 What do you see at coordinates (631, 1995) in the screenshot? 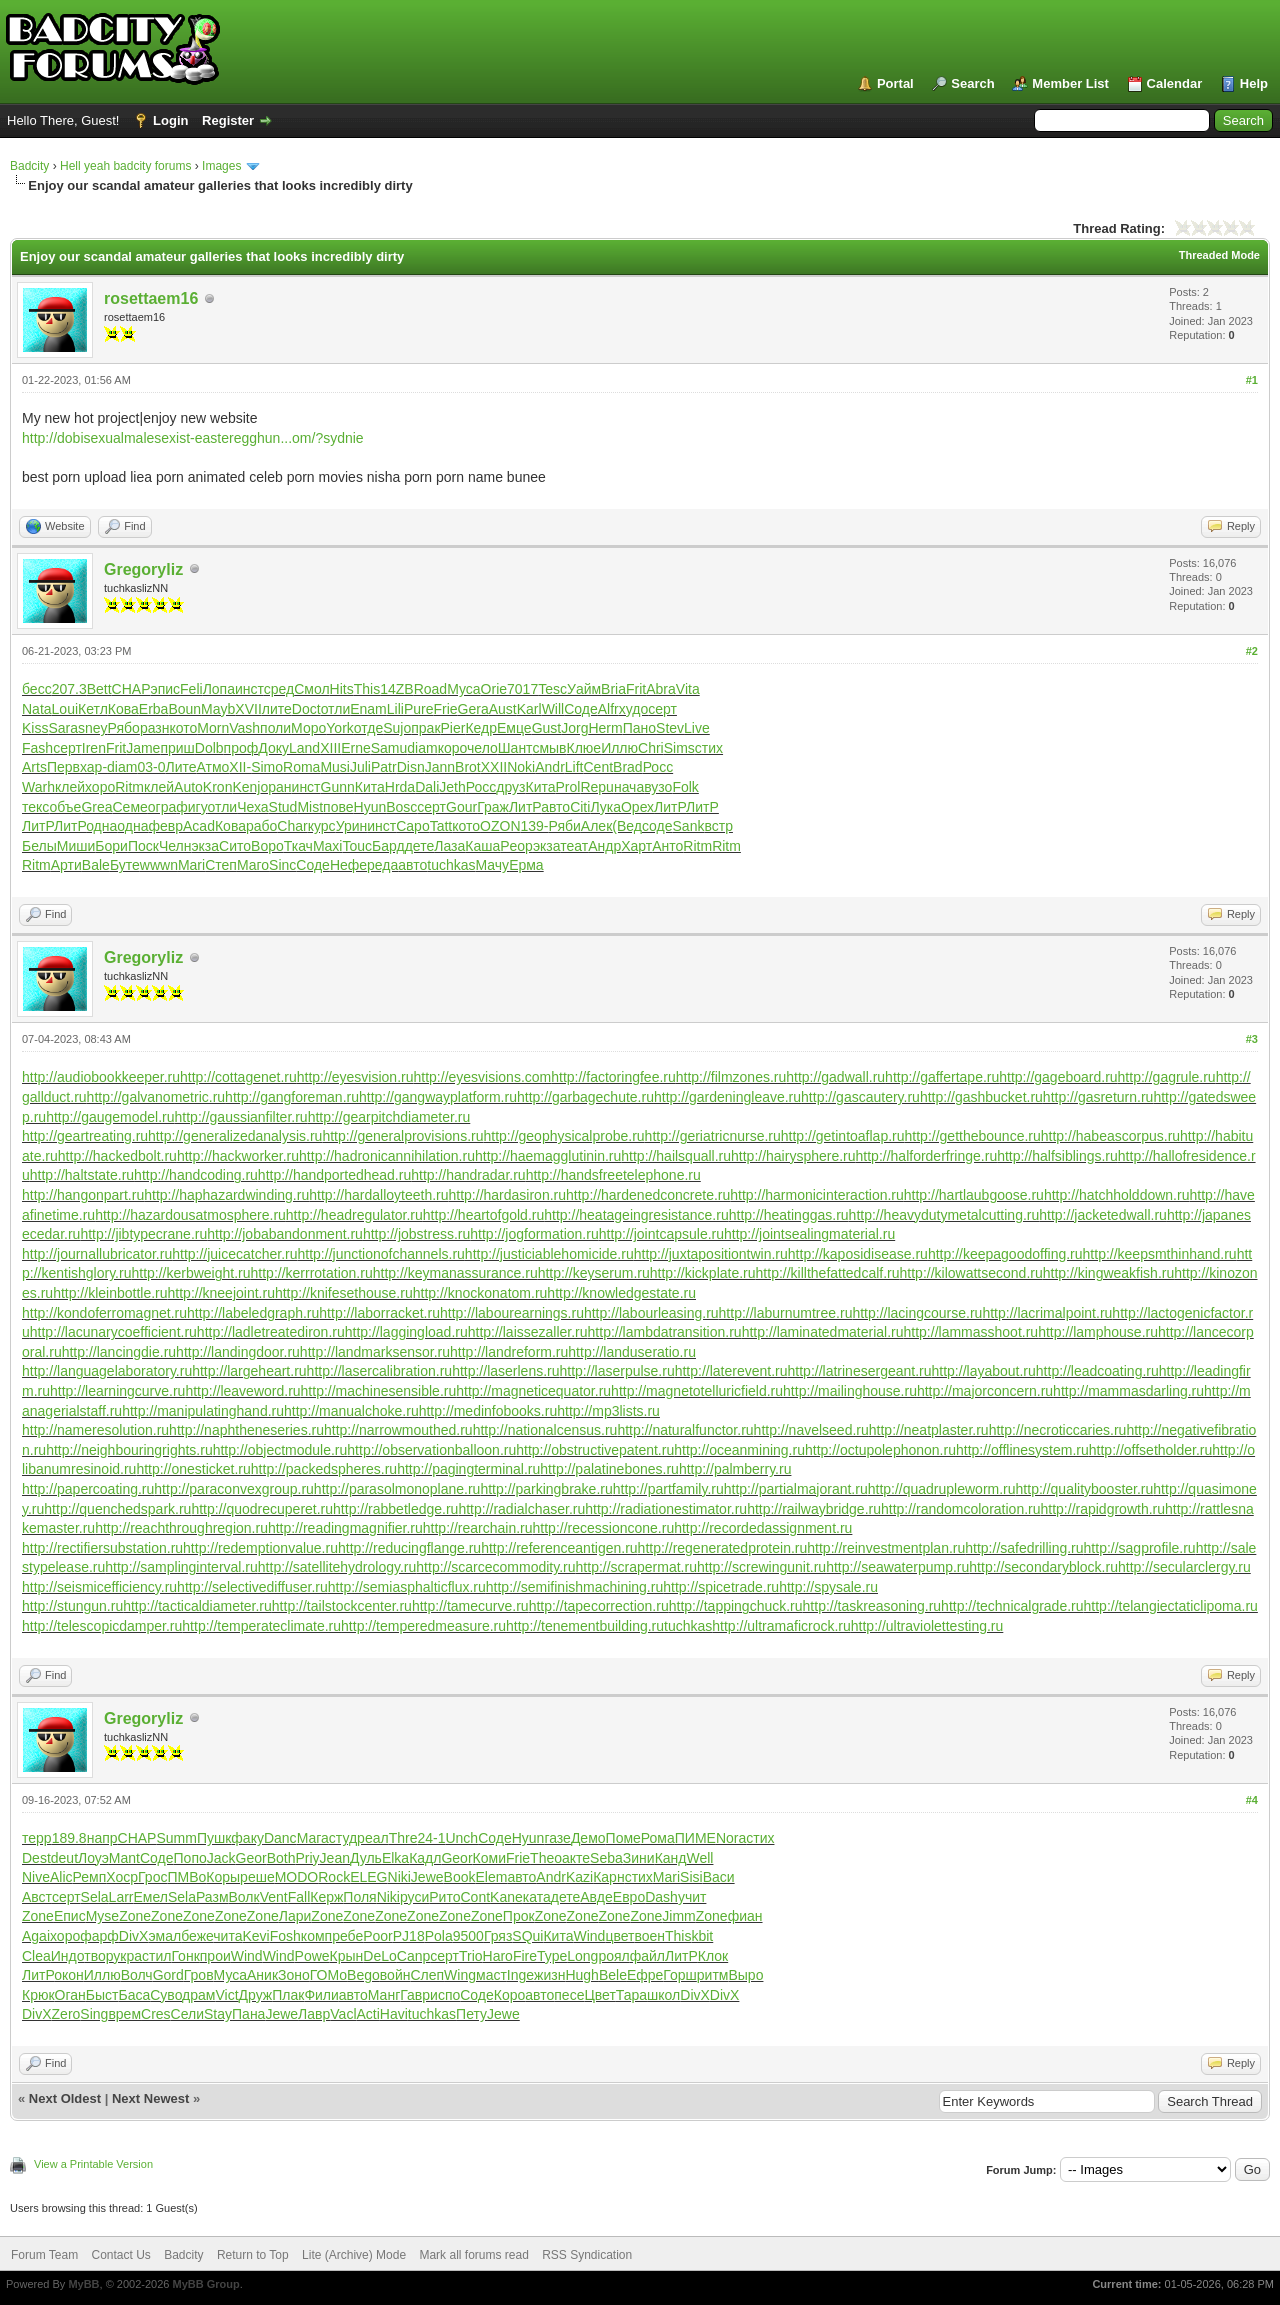
I see `Тара` at bounding box center [631, 1995].